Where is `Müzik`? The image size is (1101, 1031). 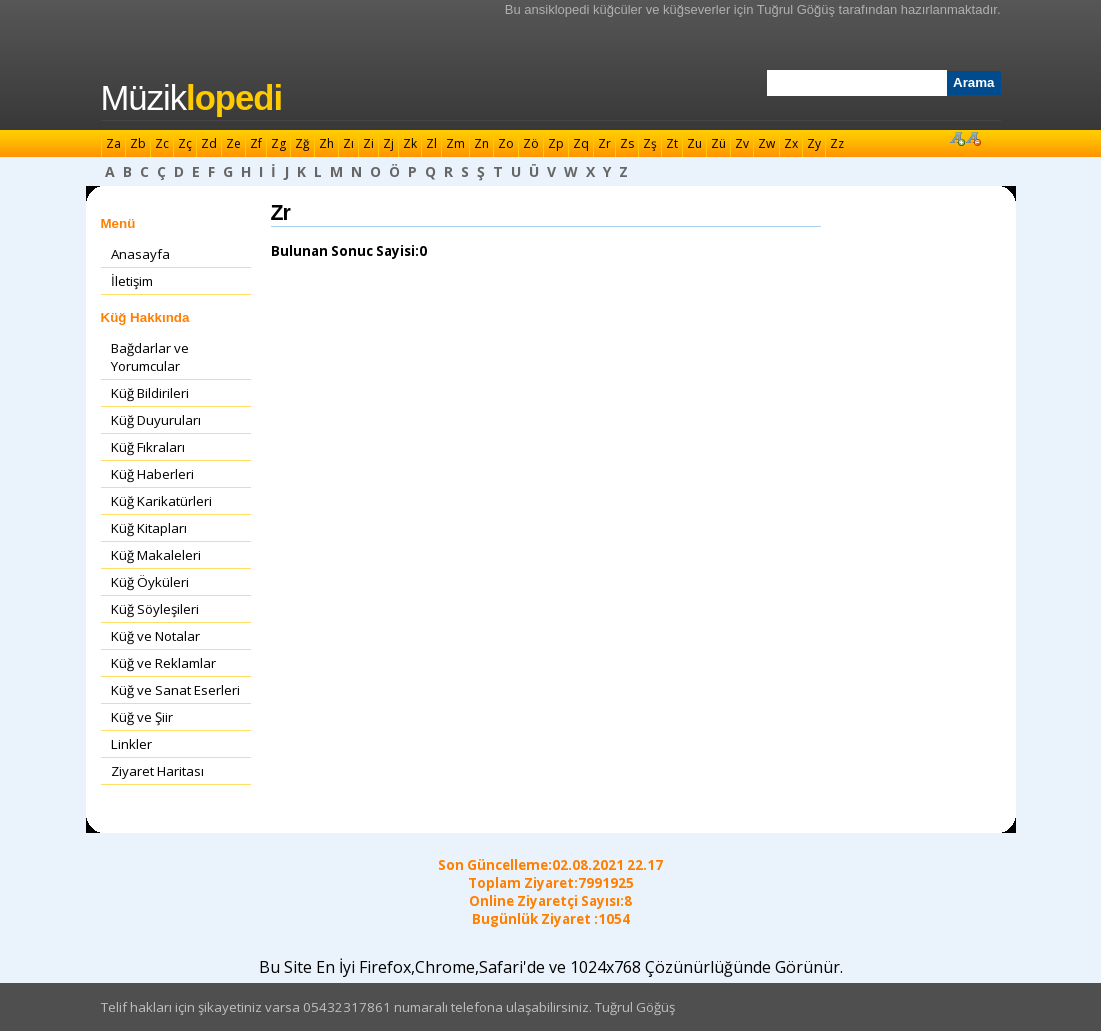
Müzik is located at coordinates (192, 98).